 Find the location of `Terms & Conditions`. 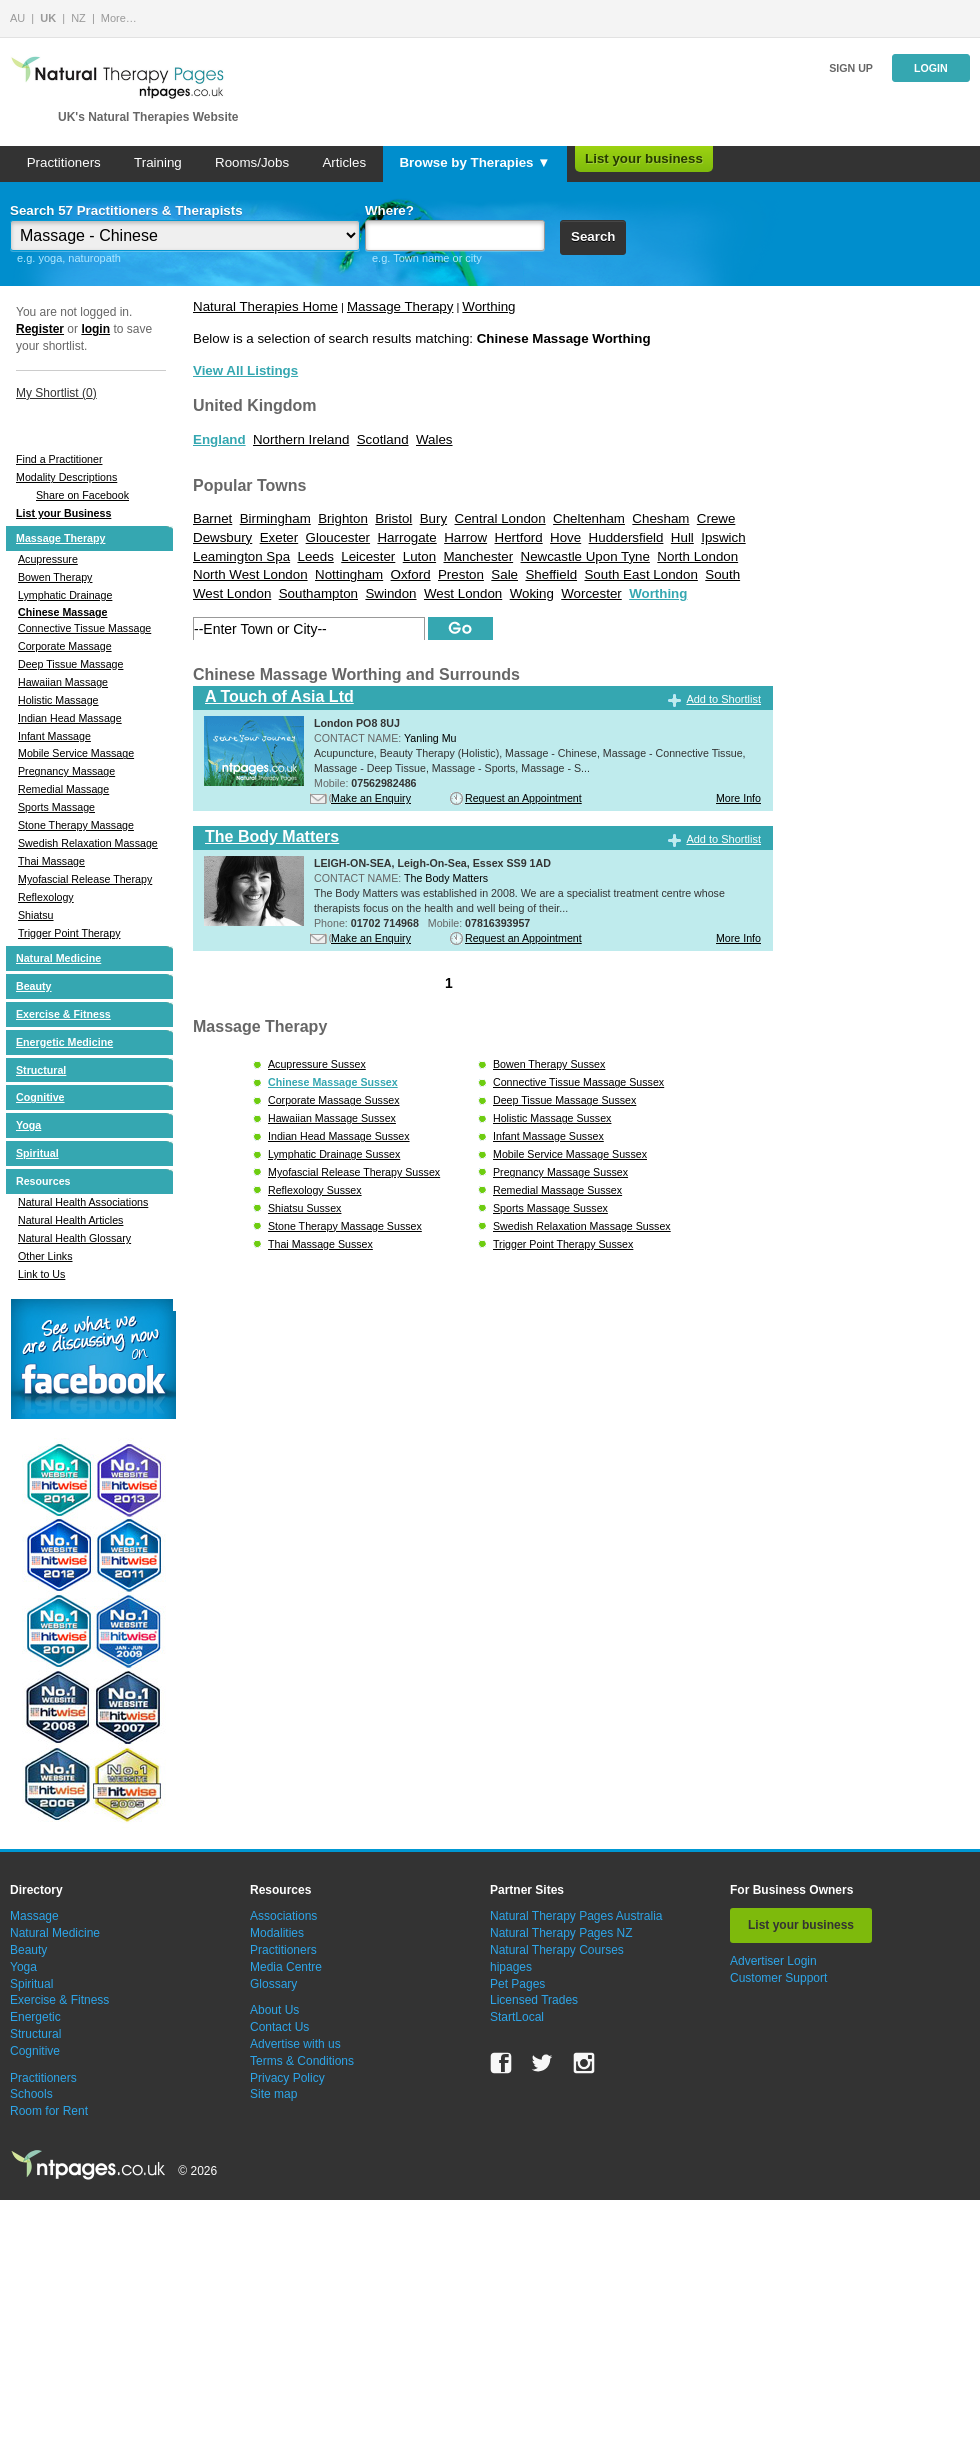

Terms & Conditions is located at coordinates (302, 2061).